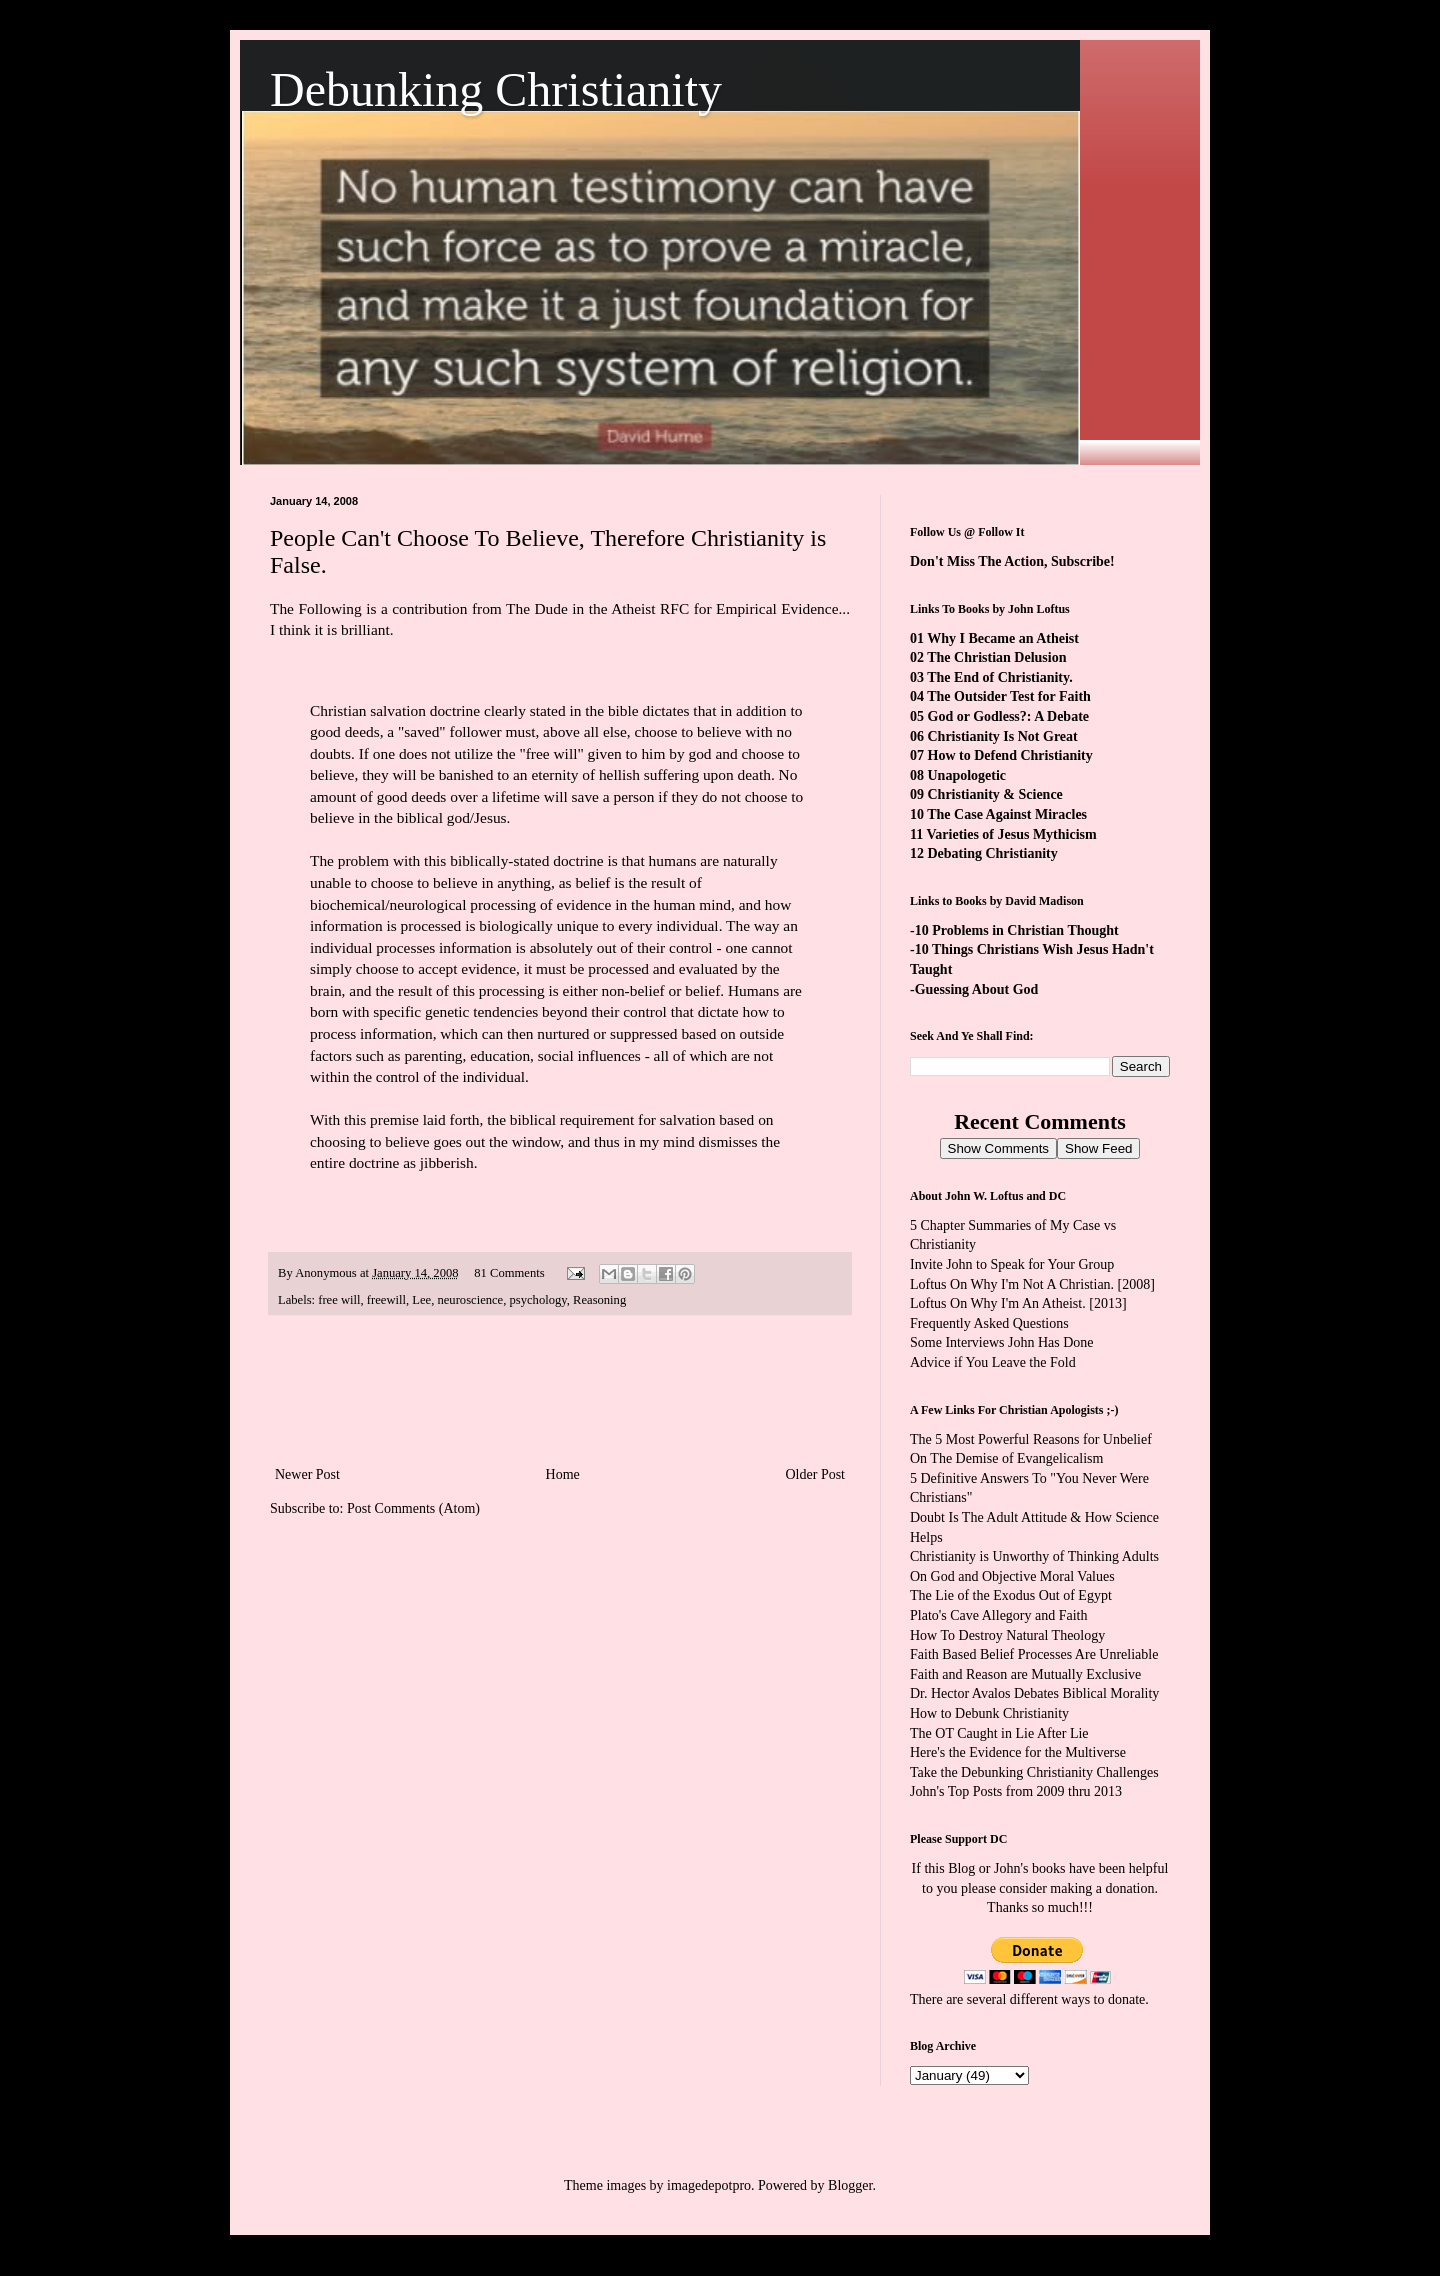  What do you see at coordinates (1003, 638) in the screenshot?
I see `Why I Became an Atheist` at bounding box center [1003, 638].